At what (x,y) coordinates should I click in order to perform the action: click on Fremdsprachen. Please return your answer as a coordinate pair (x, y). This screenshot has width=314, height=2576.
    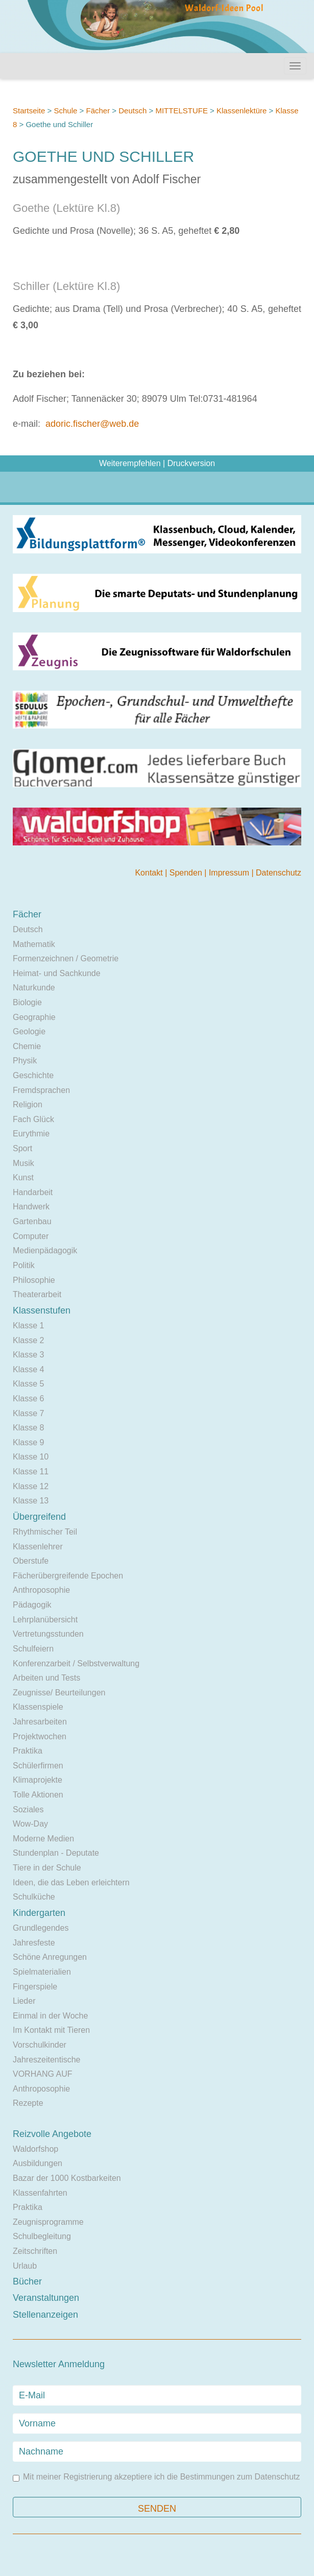
    Looking at the image, I should click on (41, 1090).